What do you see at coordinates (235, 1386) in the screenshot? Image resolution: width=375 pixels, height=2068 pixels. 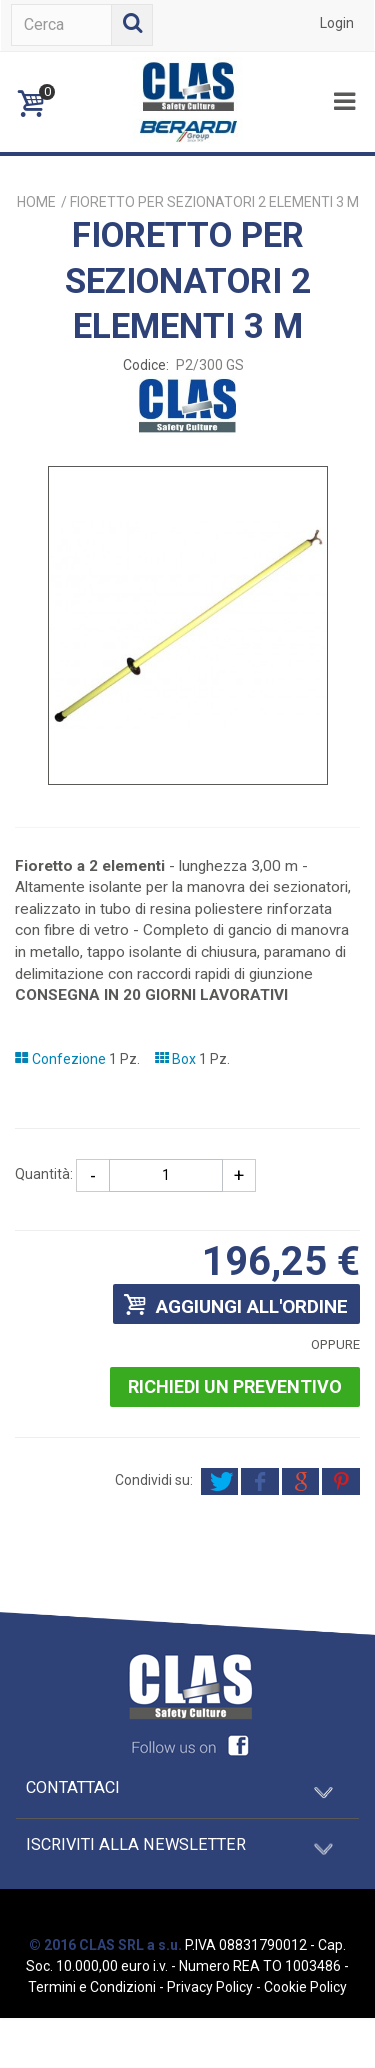 I see `Richiedi un preventivo` at bounding box center [235, 1386].